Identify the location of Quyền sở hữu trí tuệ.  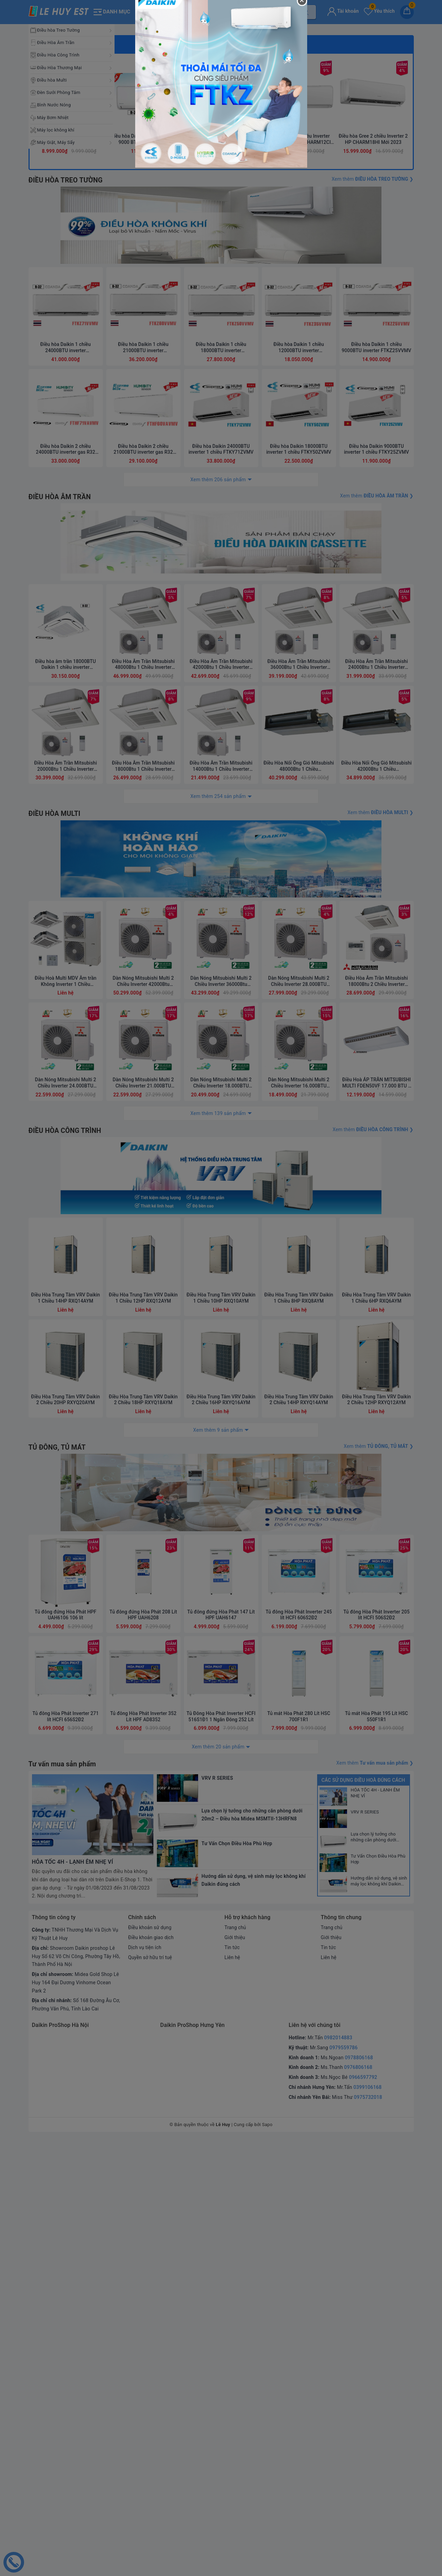
(150, 2394).